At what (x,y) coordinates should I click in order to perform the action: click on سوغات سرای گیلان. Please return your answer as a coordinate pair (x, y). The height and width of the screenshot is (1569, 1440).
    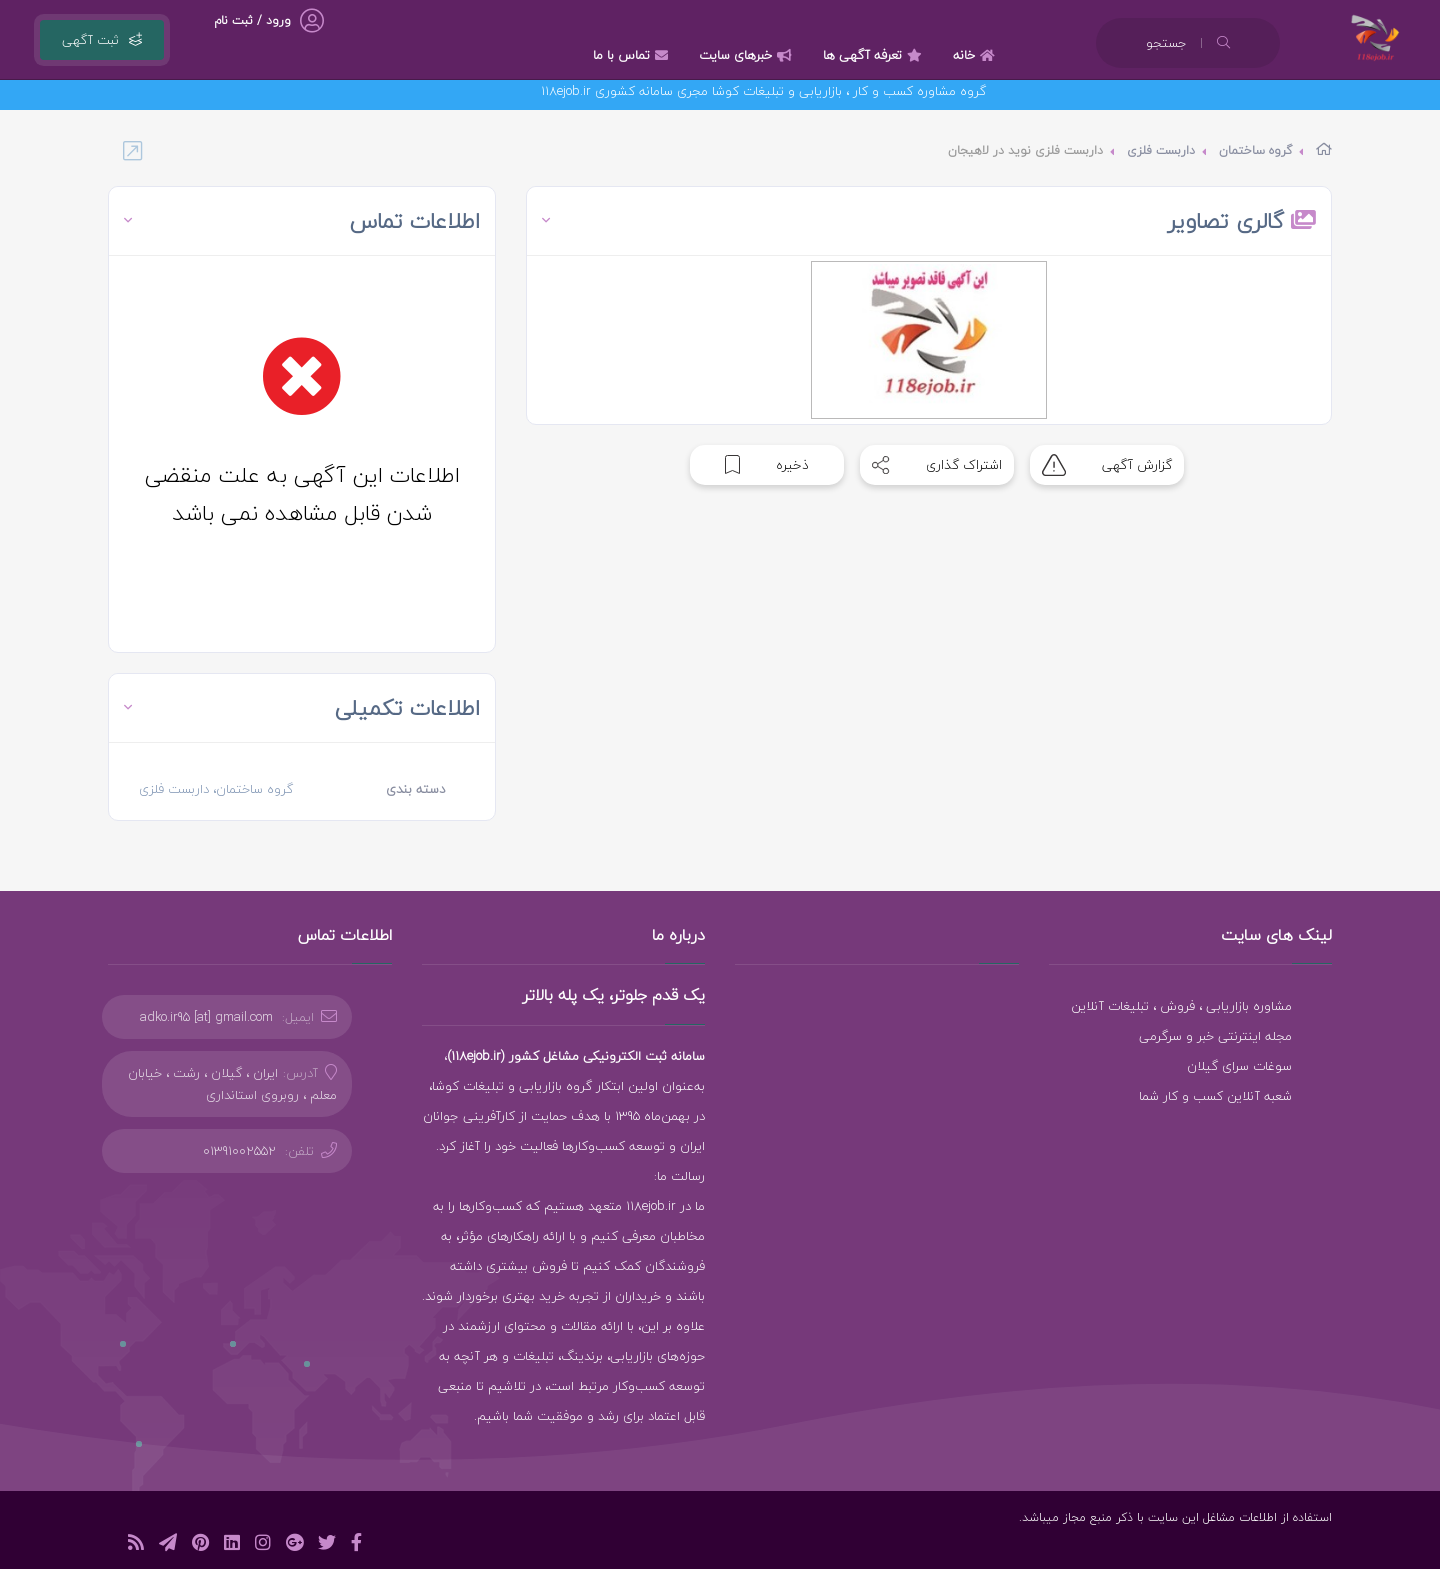
    Looking at the image, I should click on (1239, 1066).